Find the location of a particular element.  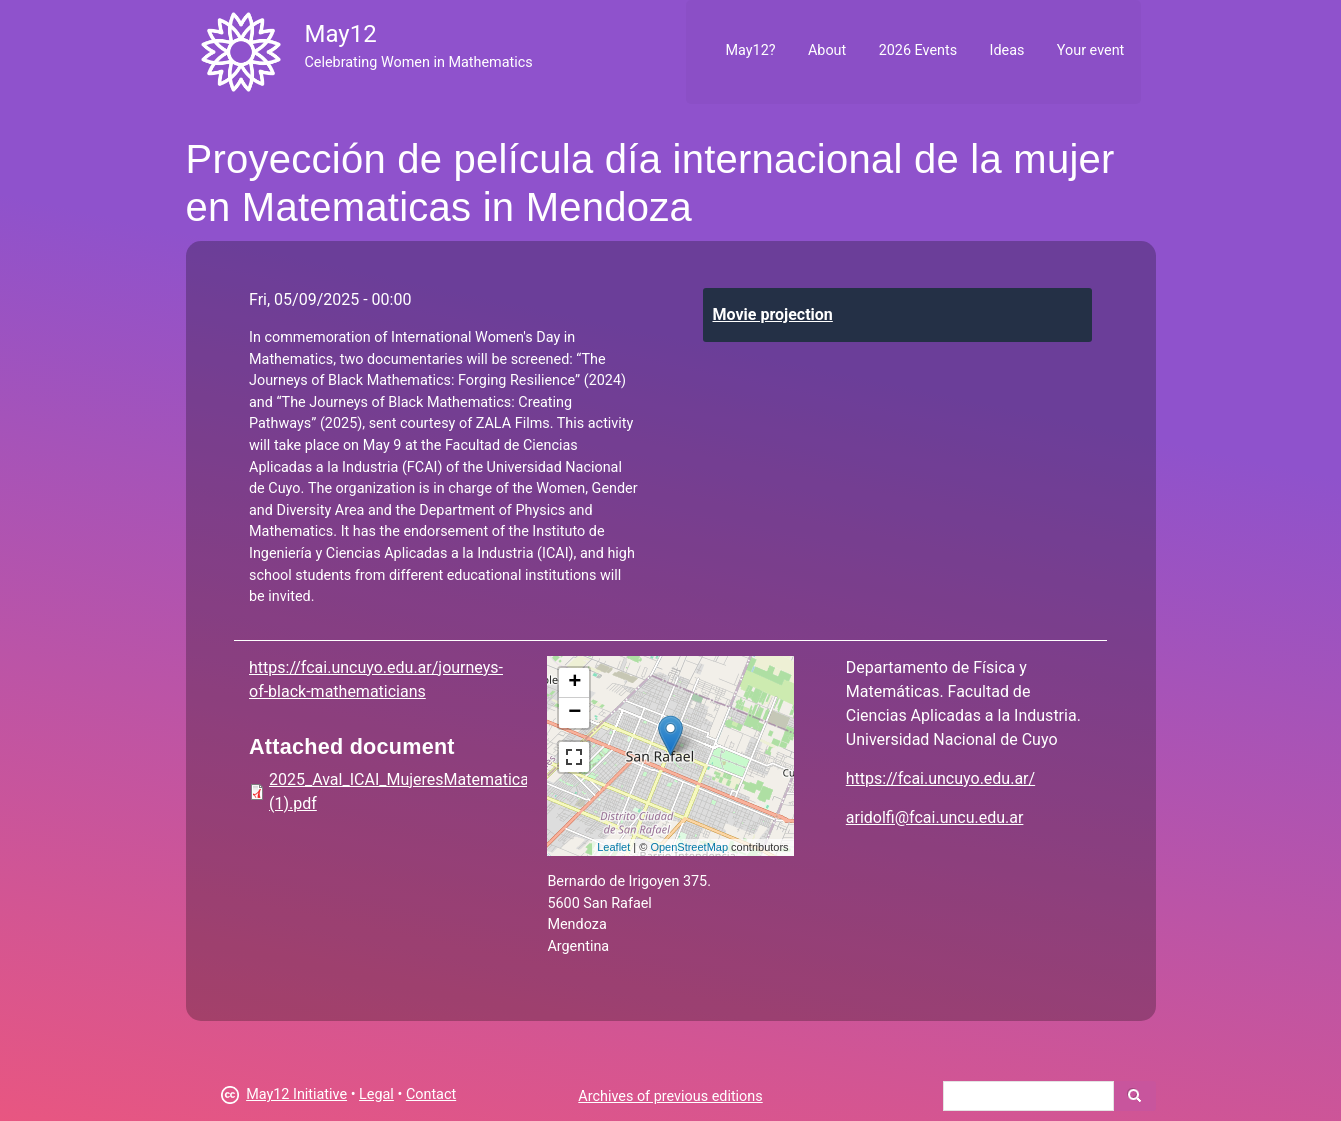

Your event is located at coordinates (1090, 50).